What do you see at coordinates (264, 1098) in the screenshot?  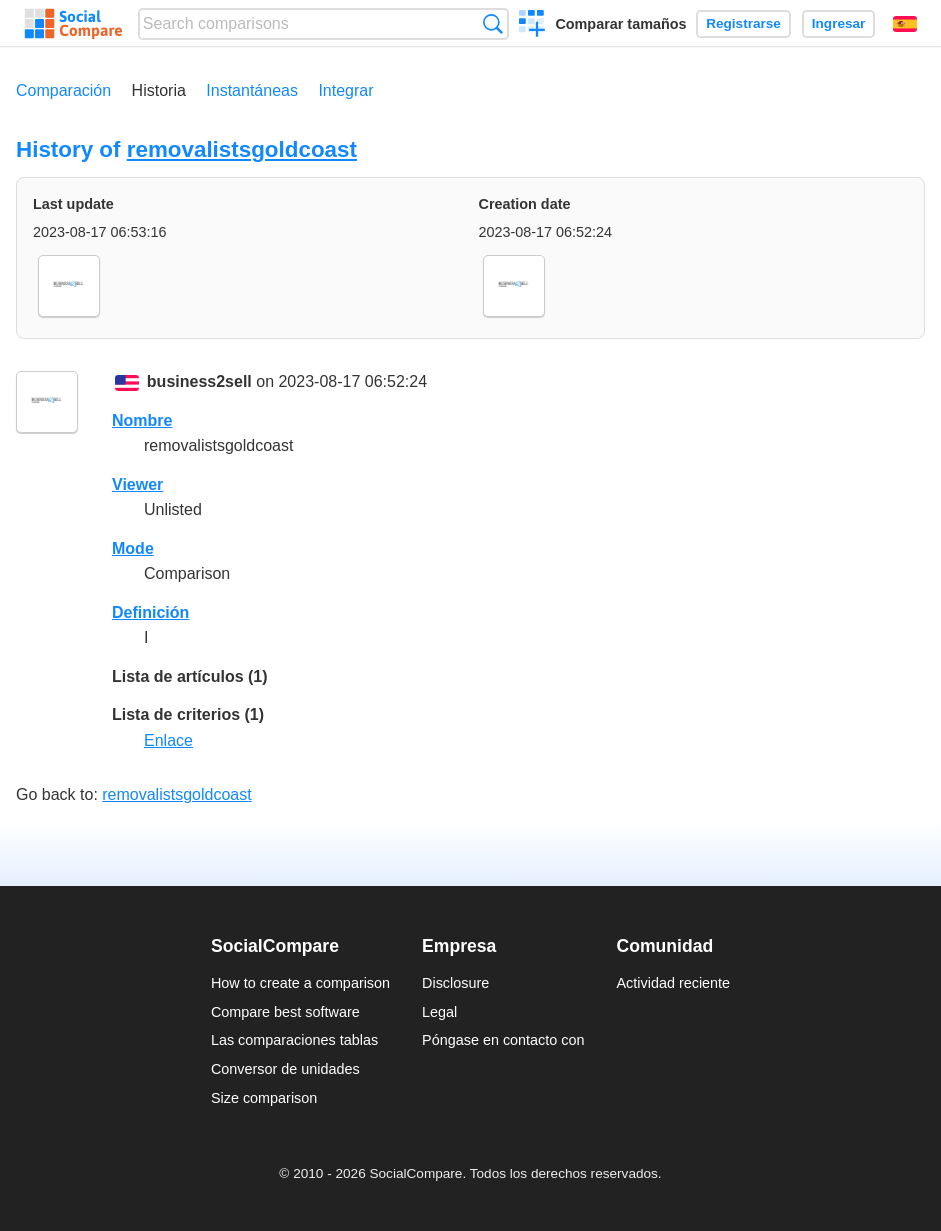 I see `Size comparison` at bounding box center [264, 1098].